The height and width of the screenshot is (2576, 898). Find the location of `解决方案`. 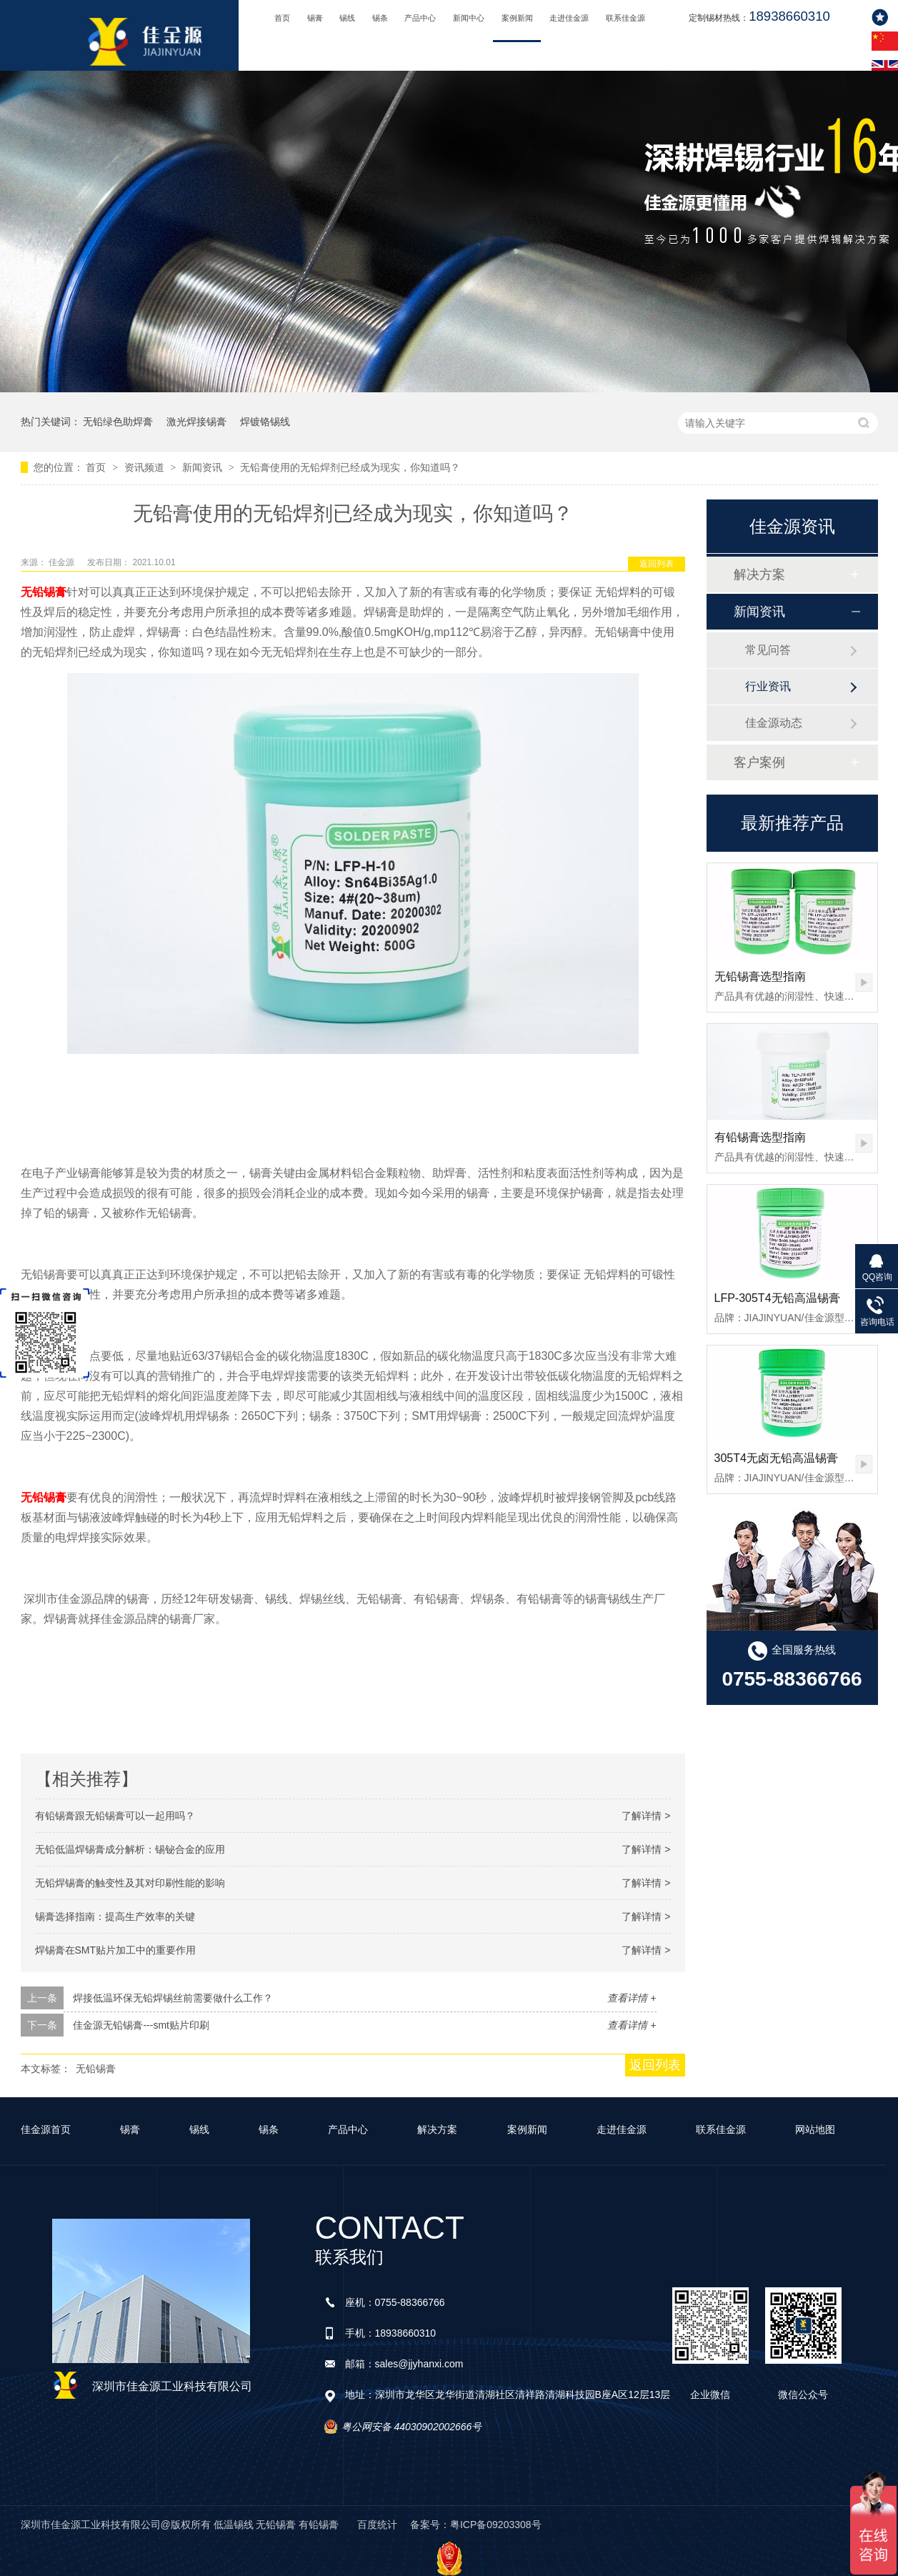

解决方案 is located at coordinates (759, 574).